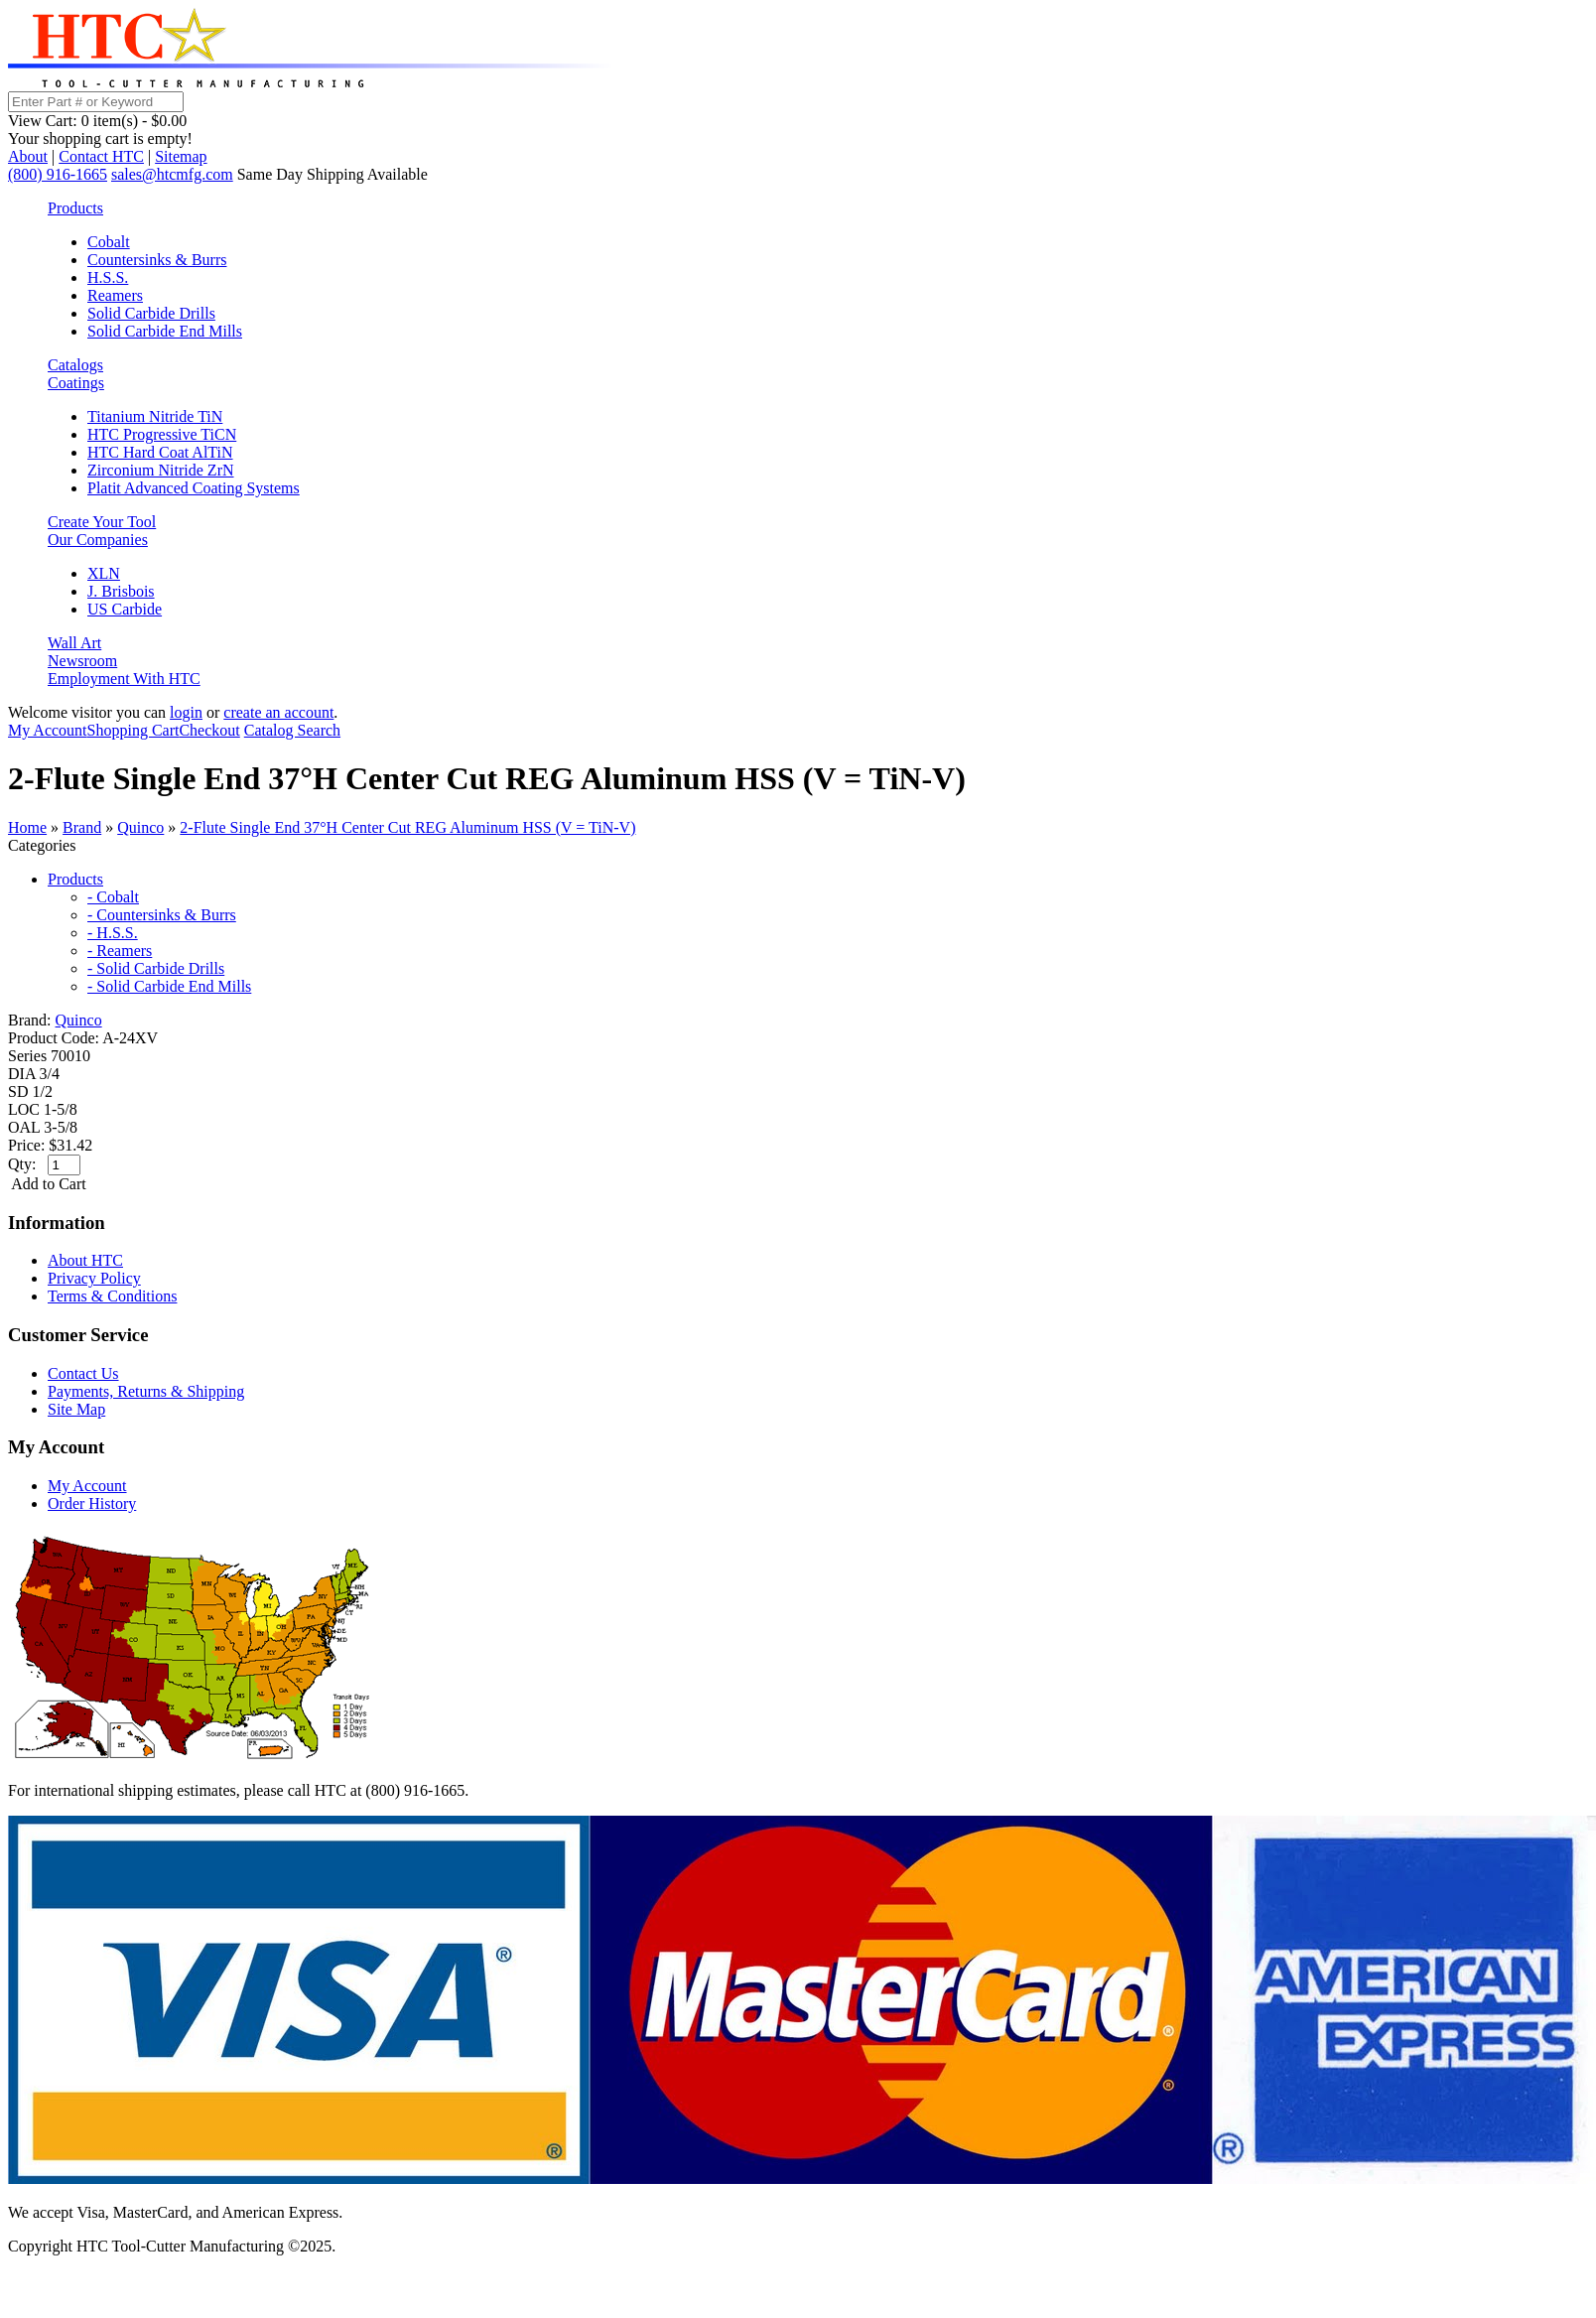  What do you see at coordinates (160, 452) in the screenshot?
I see `HTC Hard Coat AlTiN` at bounding box center [160, 452].